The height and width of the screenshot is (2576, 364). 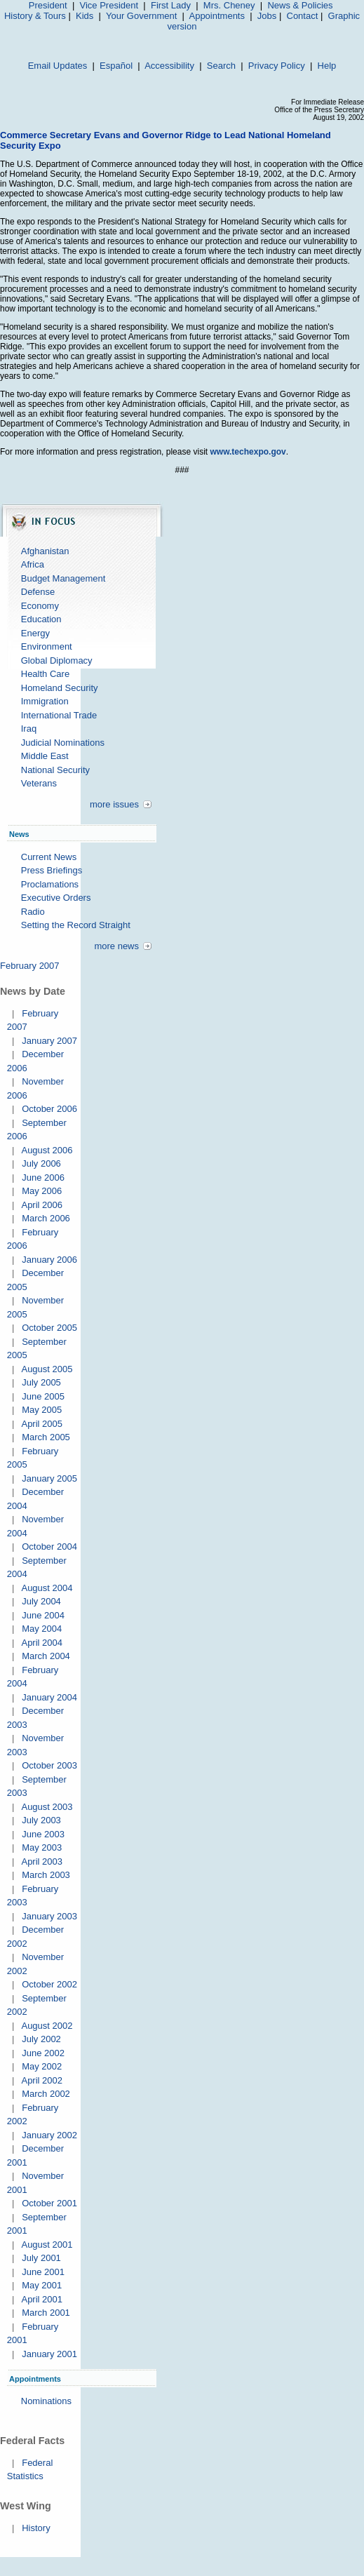 What do you see at coordinates (46, 2244) in the screenshot?
I see `August 2001` at bounding box center [46, 2244].